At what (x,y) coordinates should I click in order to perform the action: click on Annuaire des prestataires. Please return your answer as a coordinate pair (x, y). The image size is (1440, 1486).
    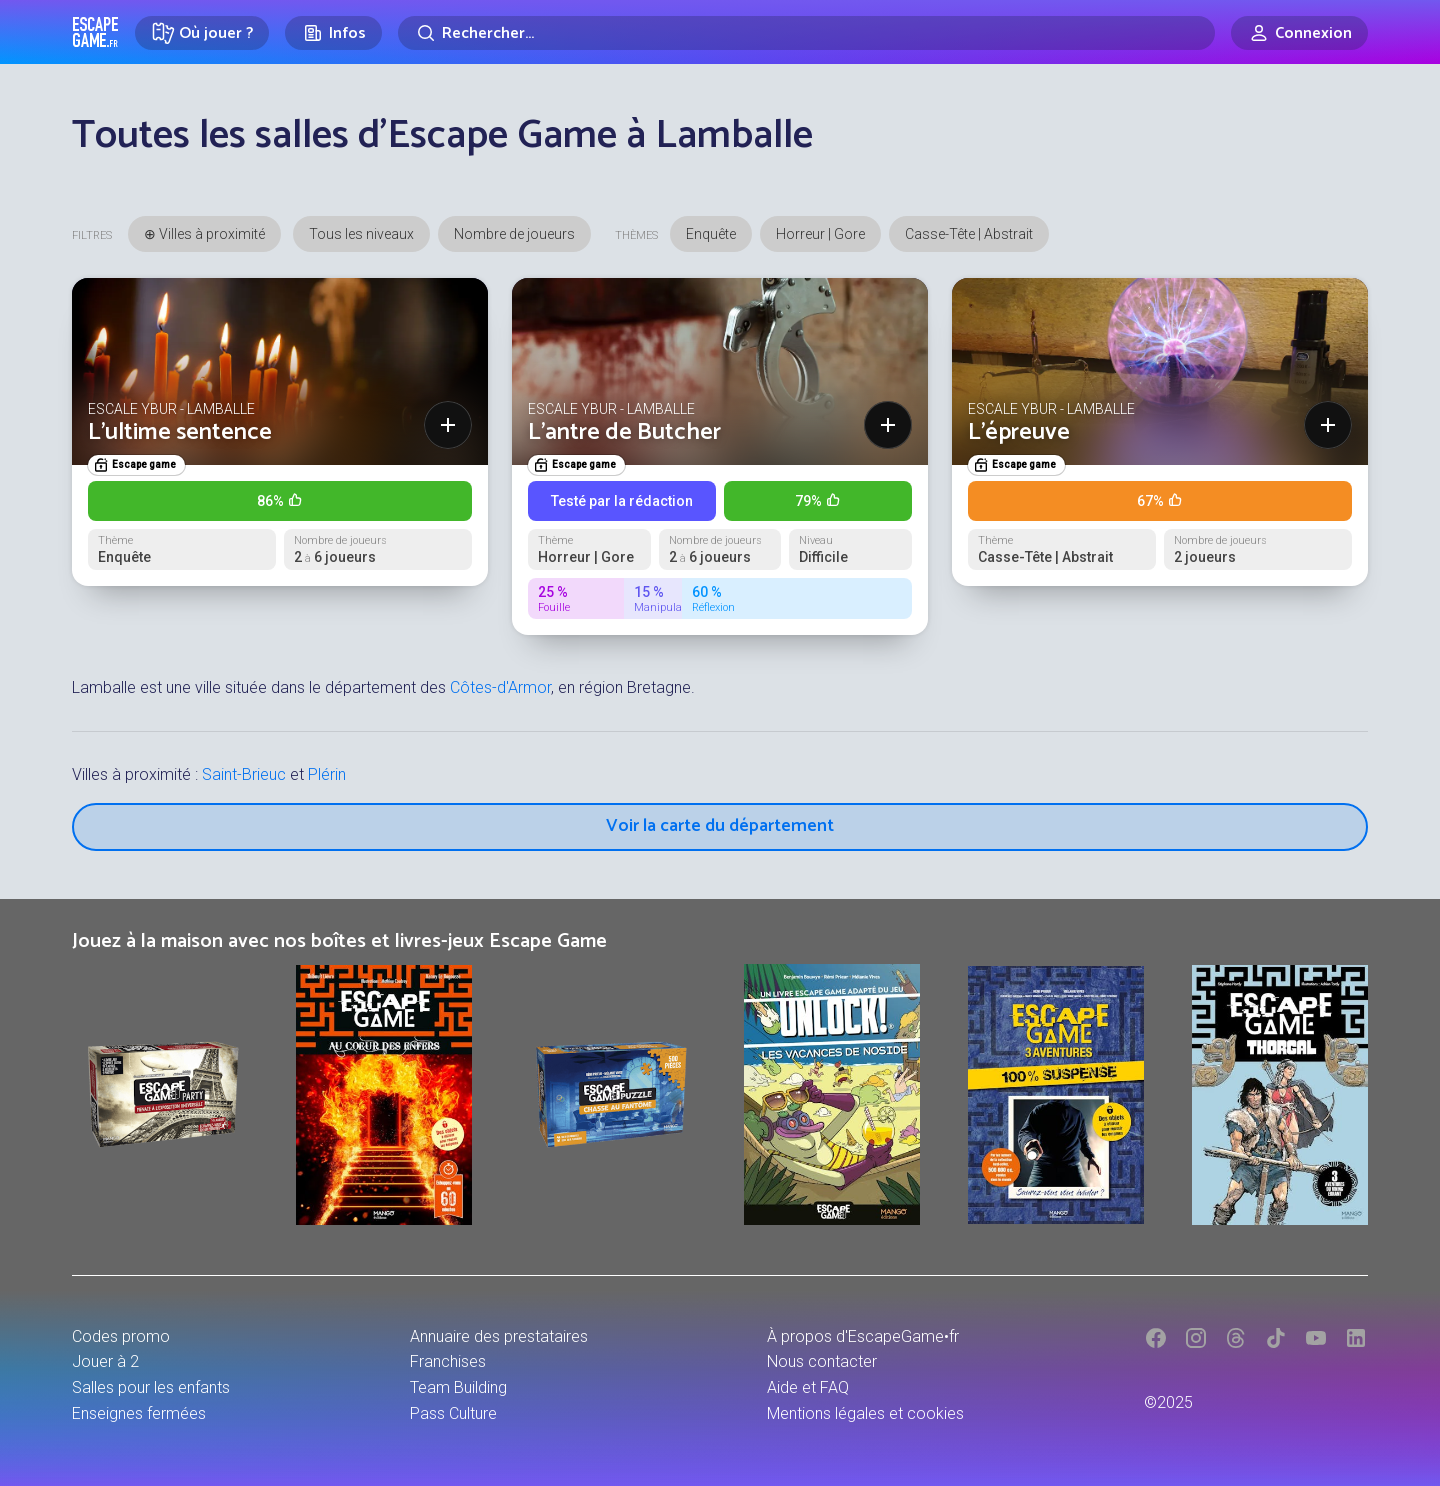
    Looking at the image, I should click on (499, 1336).